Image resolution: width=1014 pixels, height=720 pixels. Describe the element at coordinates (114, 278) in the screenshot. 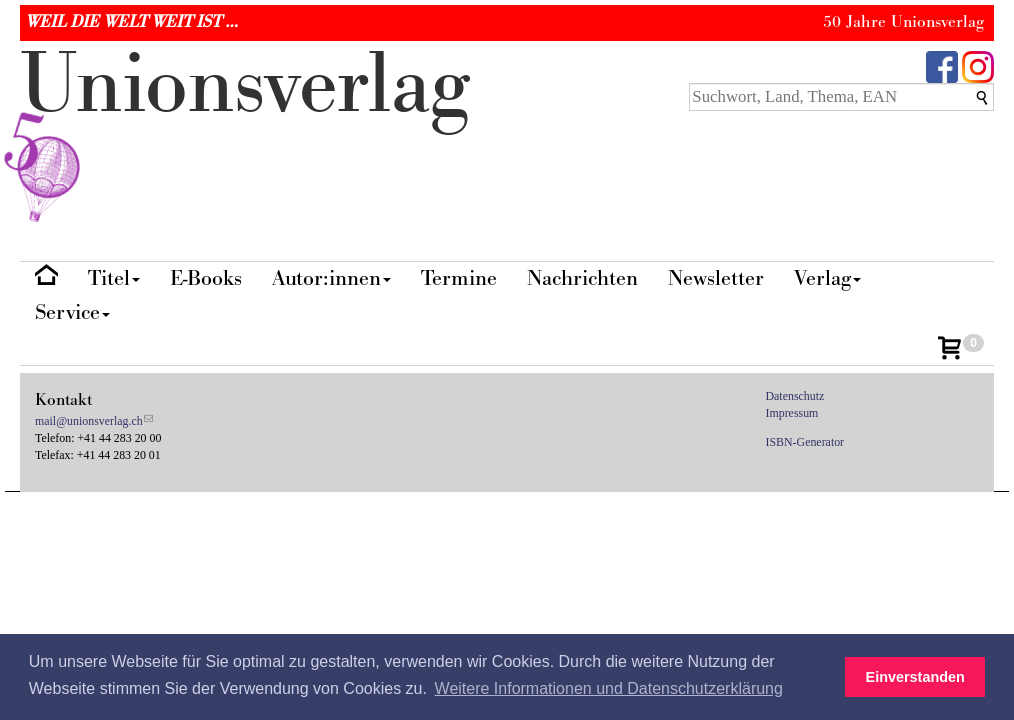

I see `Titel` at that location.